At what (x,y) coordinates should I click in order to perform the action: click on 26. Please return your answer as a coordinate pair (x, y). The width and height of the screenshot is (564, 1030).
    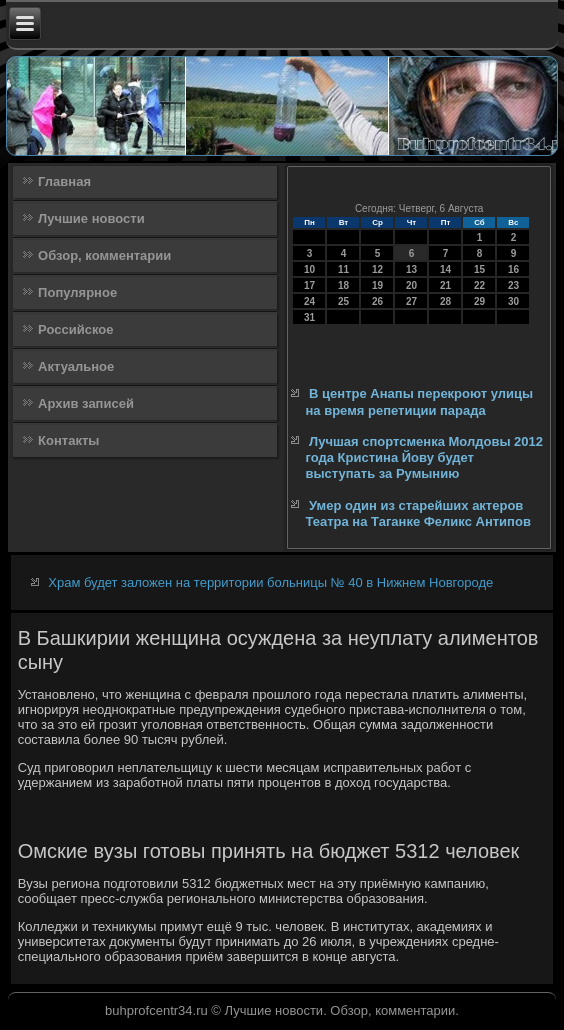
    Looking at the image, I should click on (377, 301).